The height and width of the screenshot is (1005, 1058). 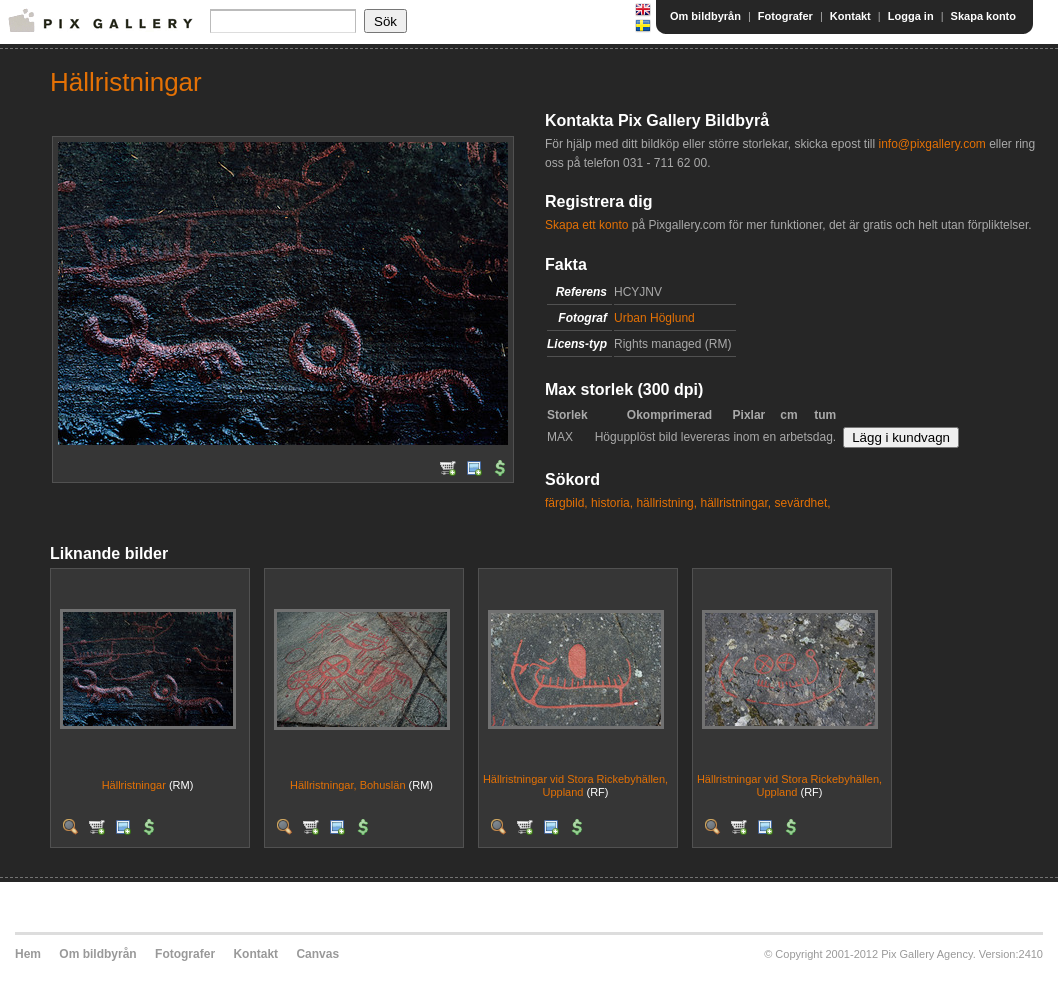 What do you see at coordinates (803, 503) in the screenshot?
I see `sevärdhet,` at bounding box center [803, 503].